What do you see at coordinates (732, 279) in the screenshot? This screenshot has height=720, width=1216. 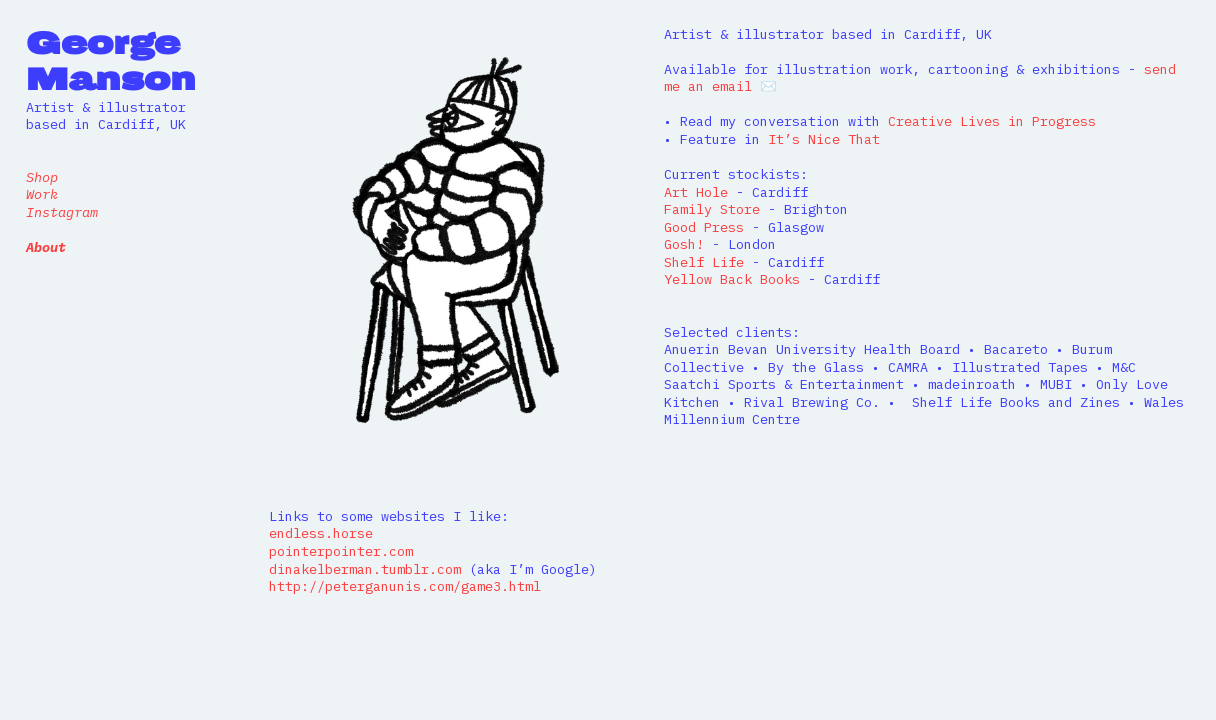 I see `Yellow Back Books` at bounding box center [732, 279].